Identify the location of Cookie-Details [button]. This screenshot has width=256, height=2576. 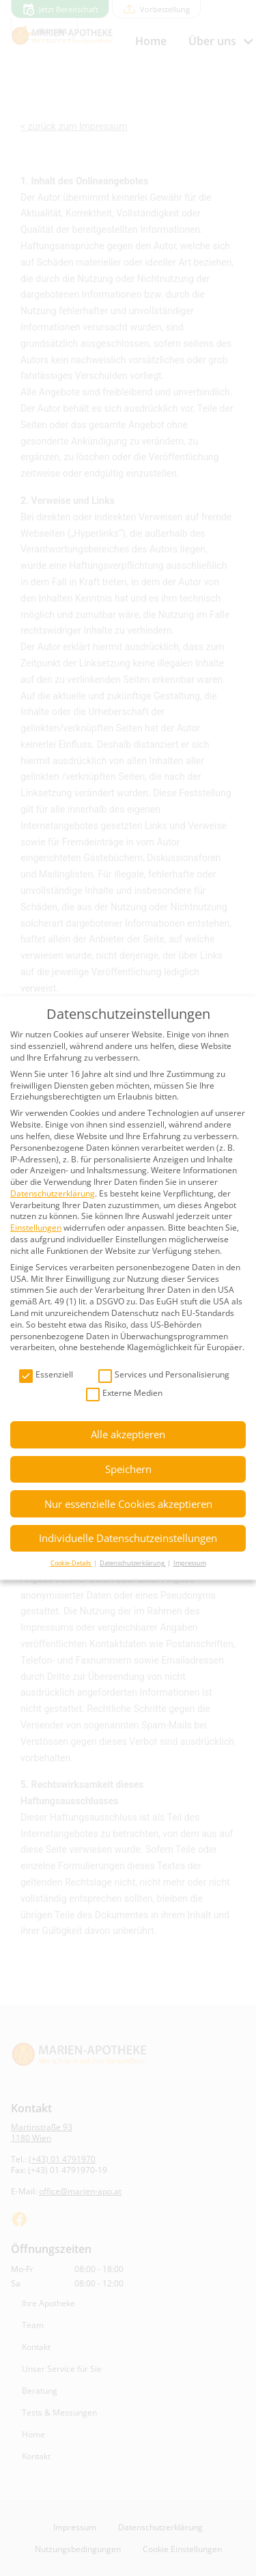
(71, 1562).